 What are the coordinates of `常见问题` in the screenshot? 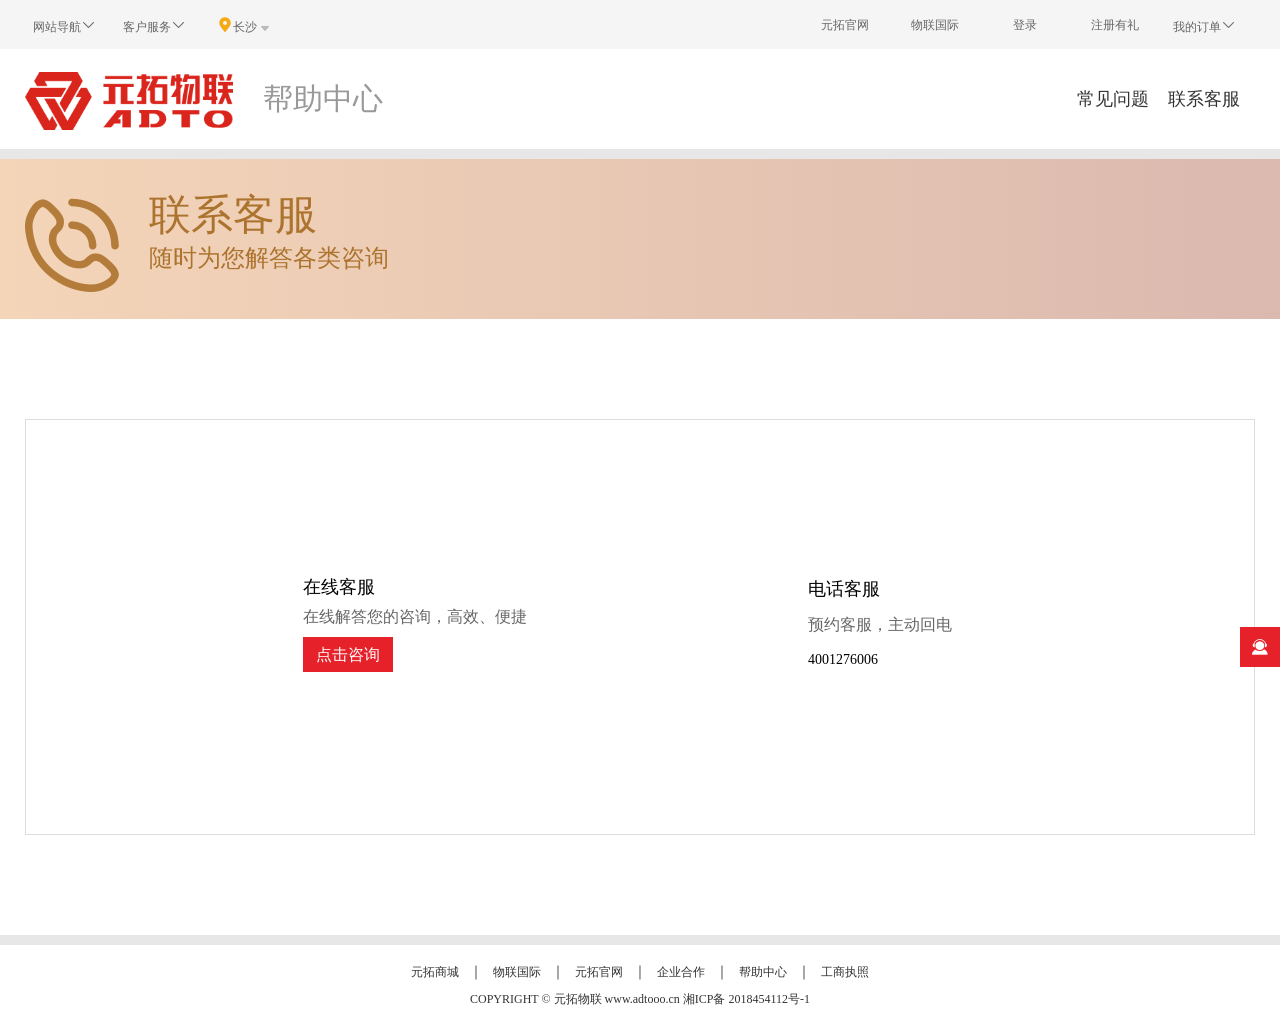 It's located at (1113, 99).